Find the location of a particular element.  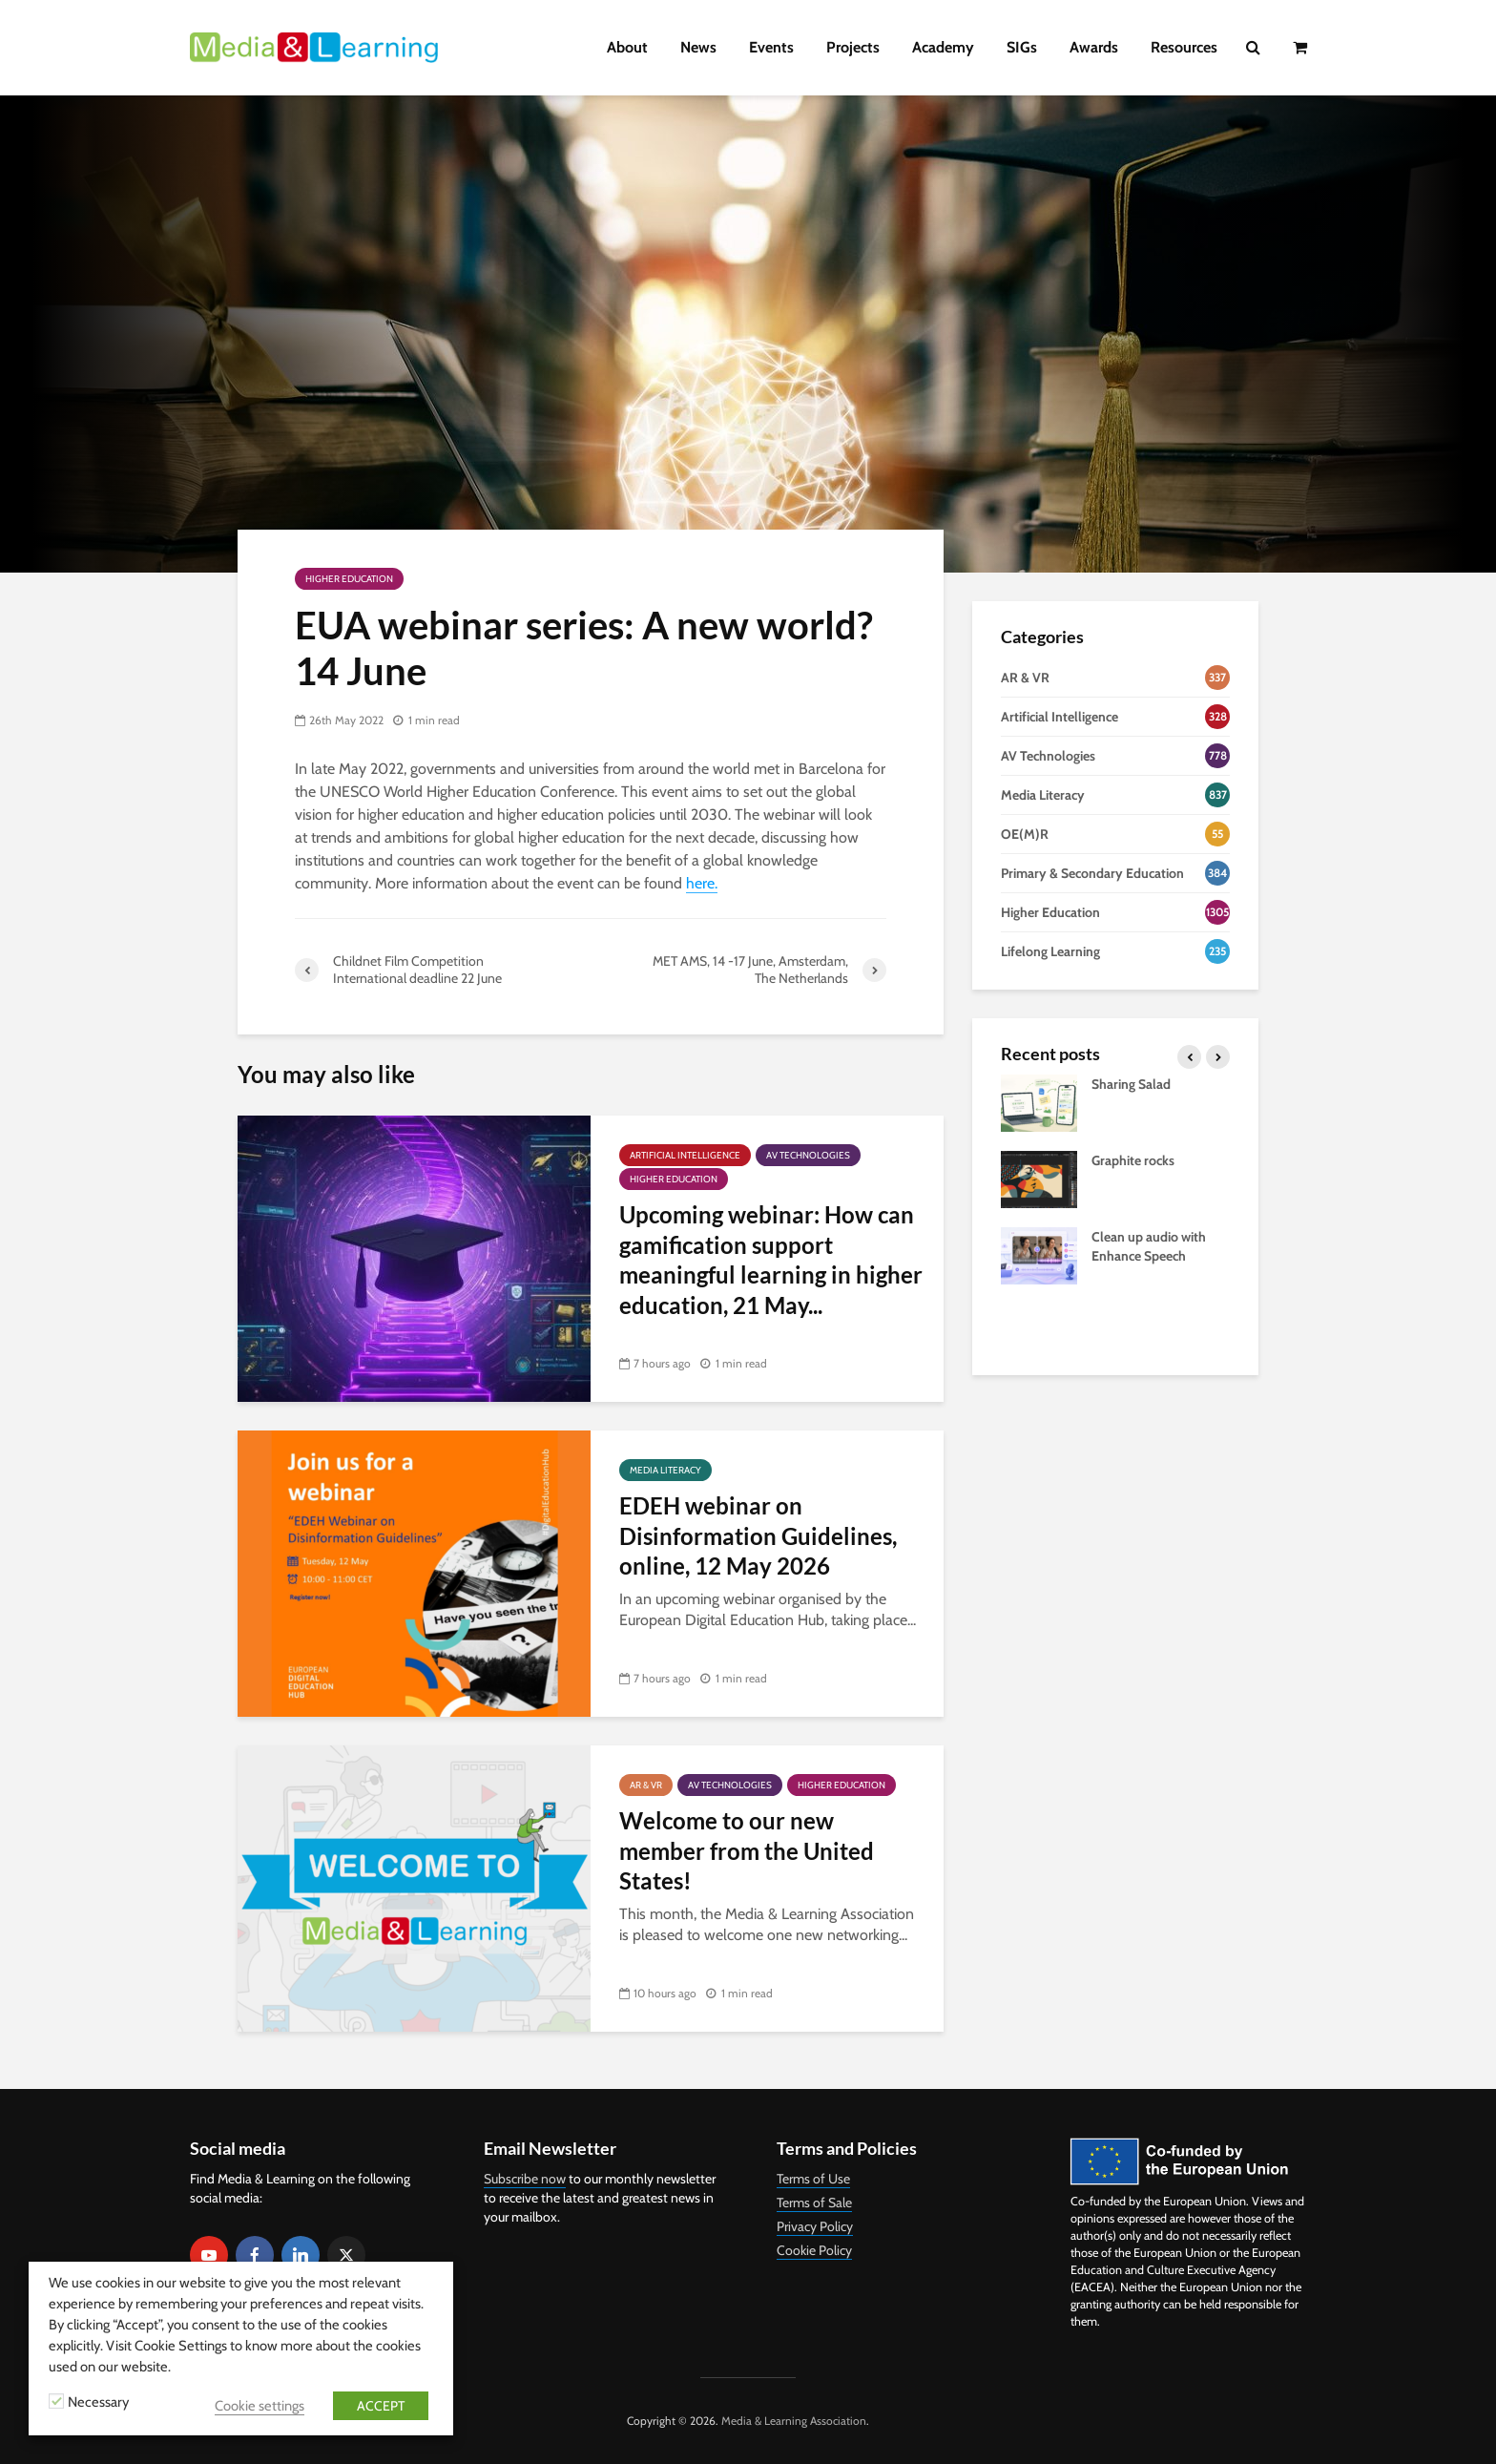

Higher Education is located at coordinates (349, 579).